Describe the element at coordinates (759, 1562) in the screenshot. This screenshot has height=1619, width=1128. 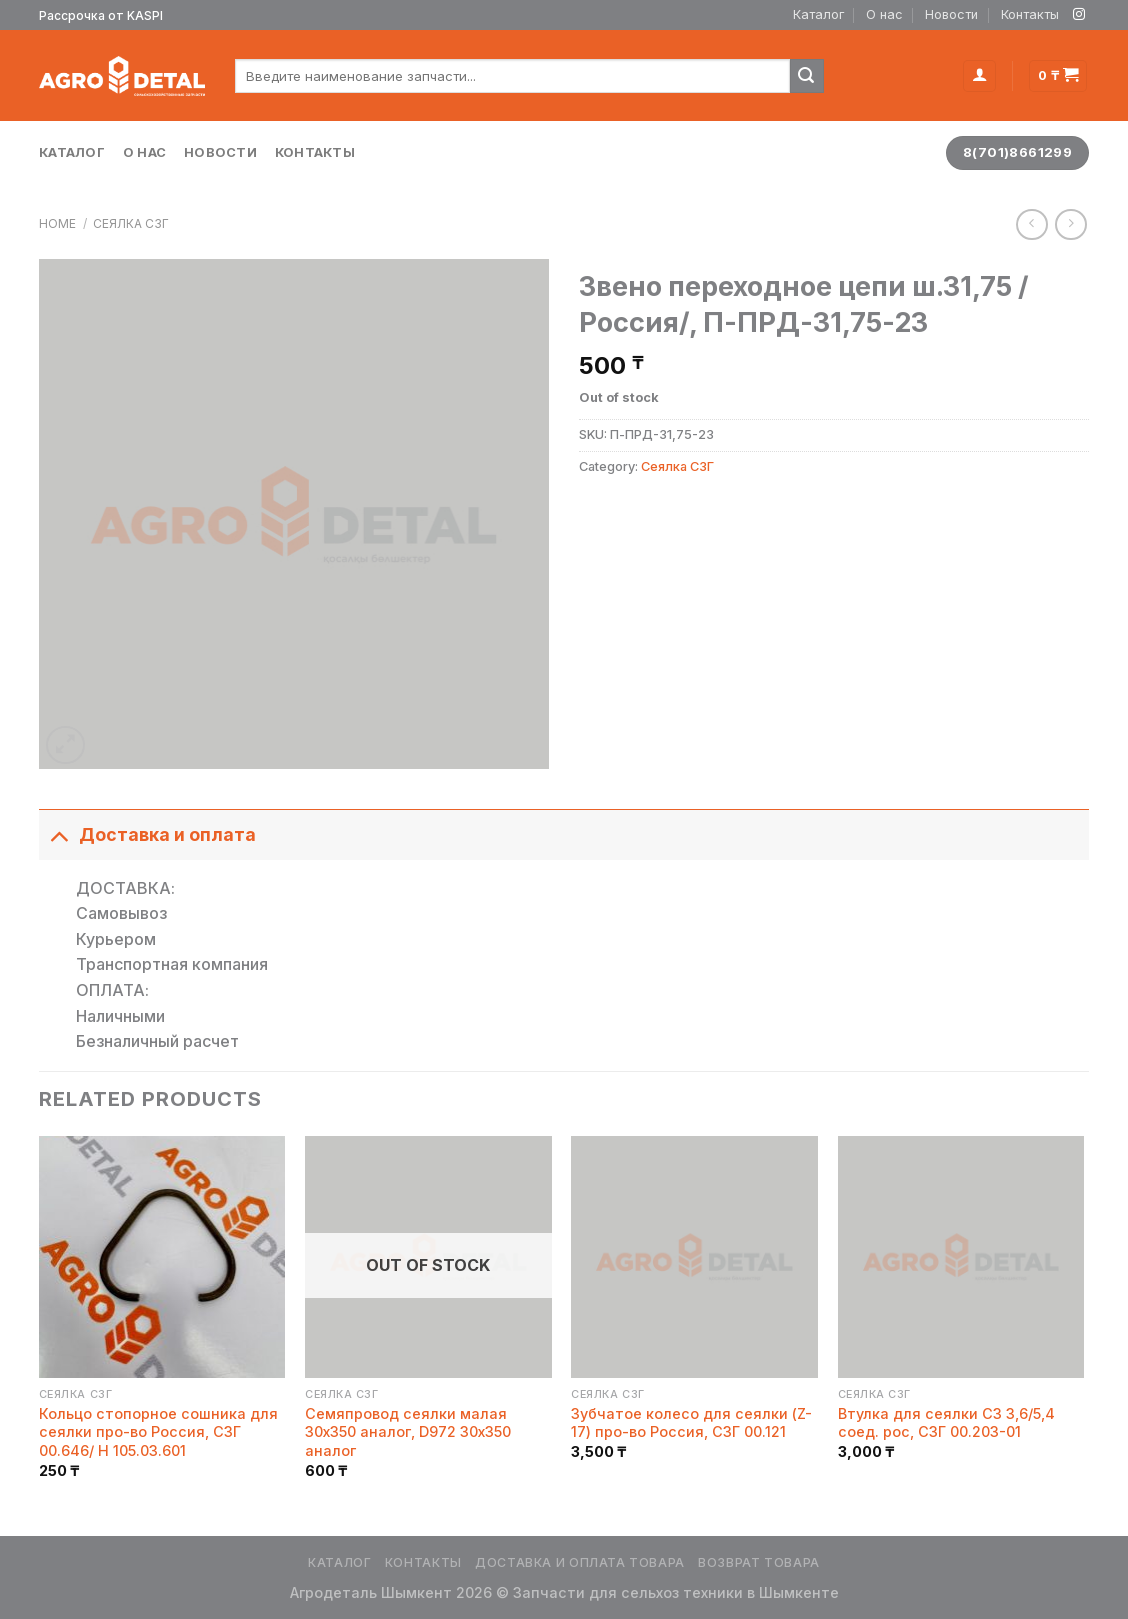
I see `Возврат товара` at that location.